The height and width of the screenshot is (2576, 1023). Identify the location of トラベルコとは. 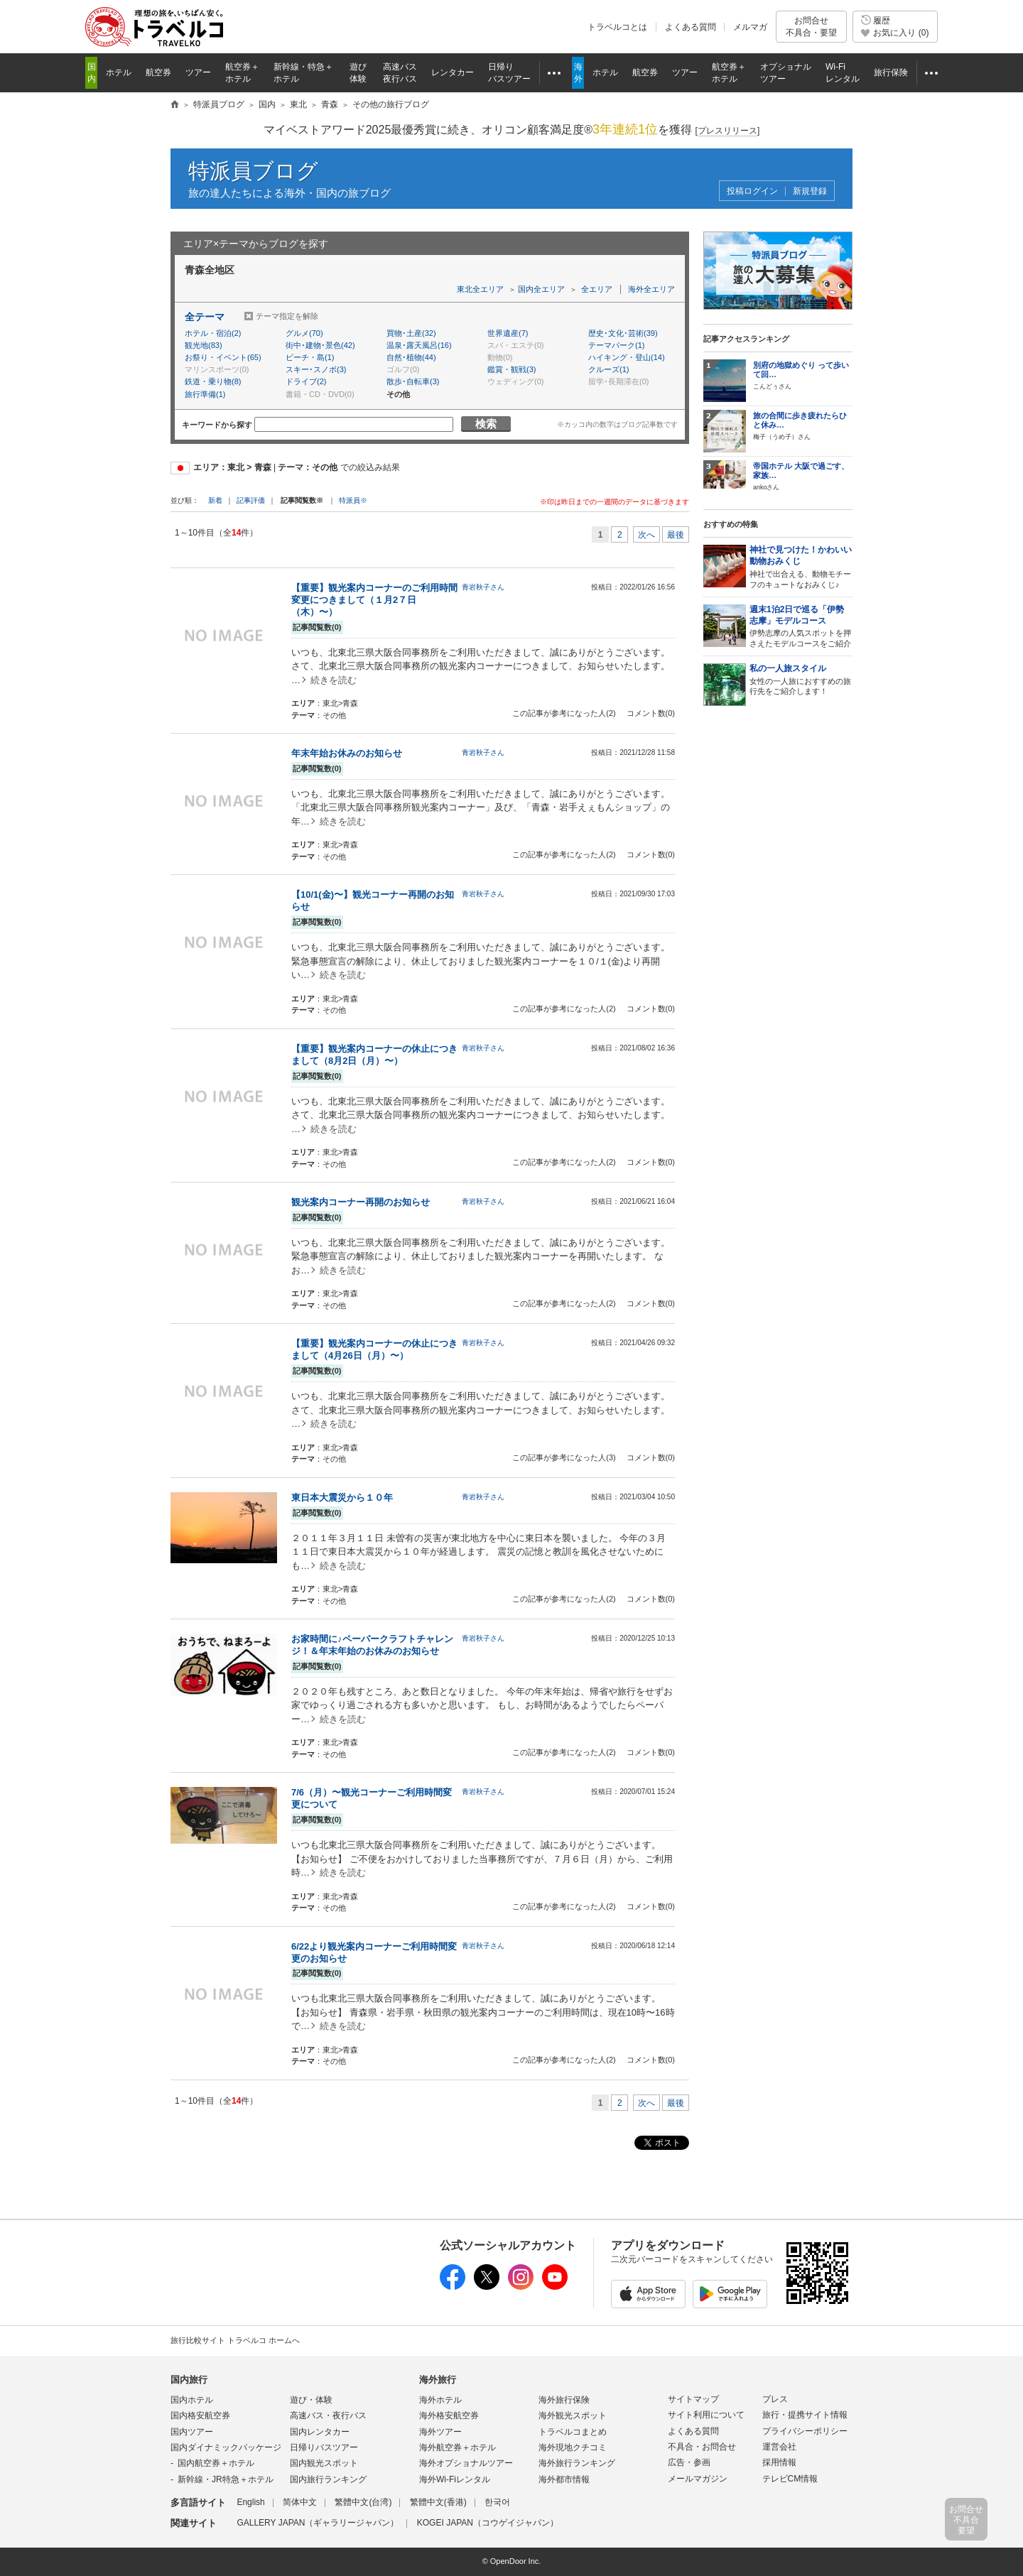
(617, 27).